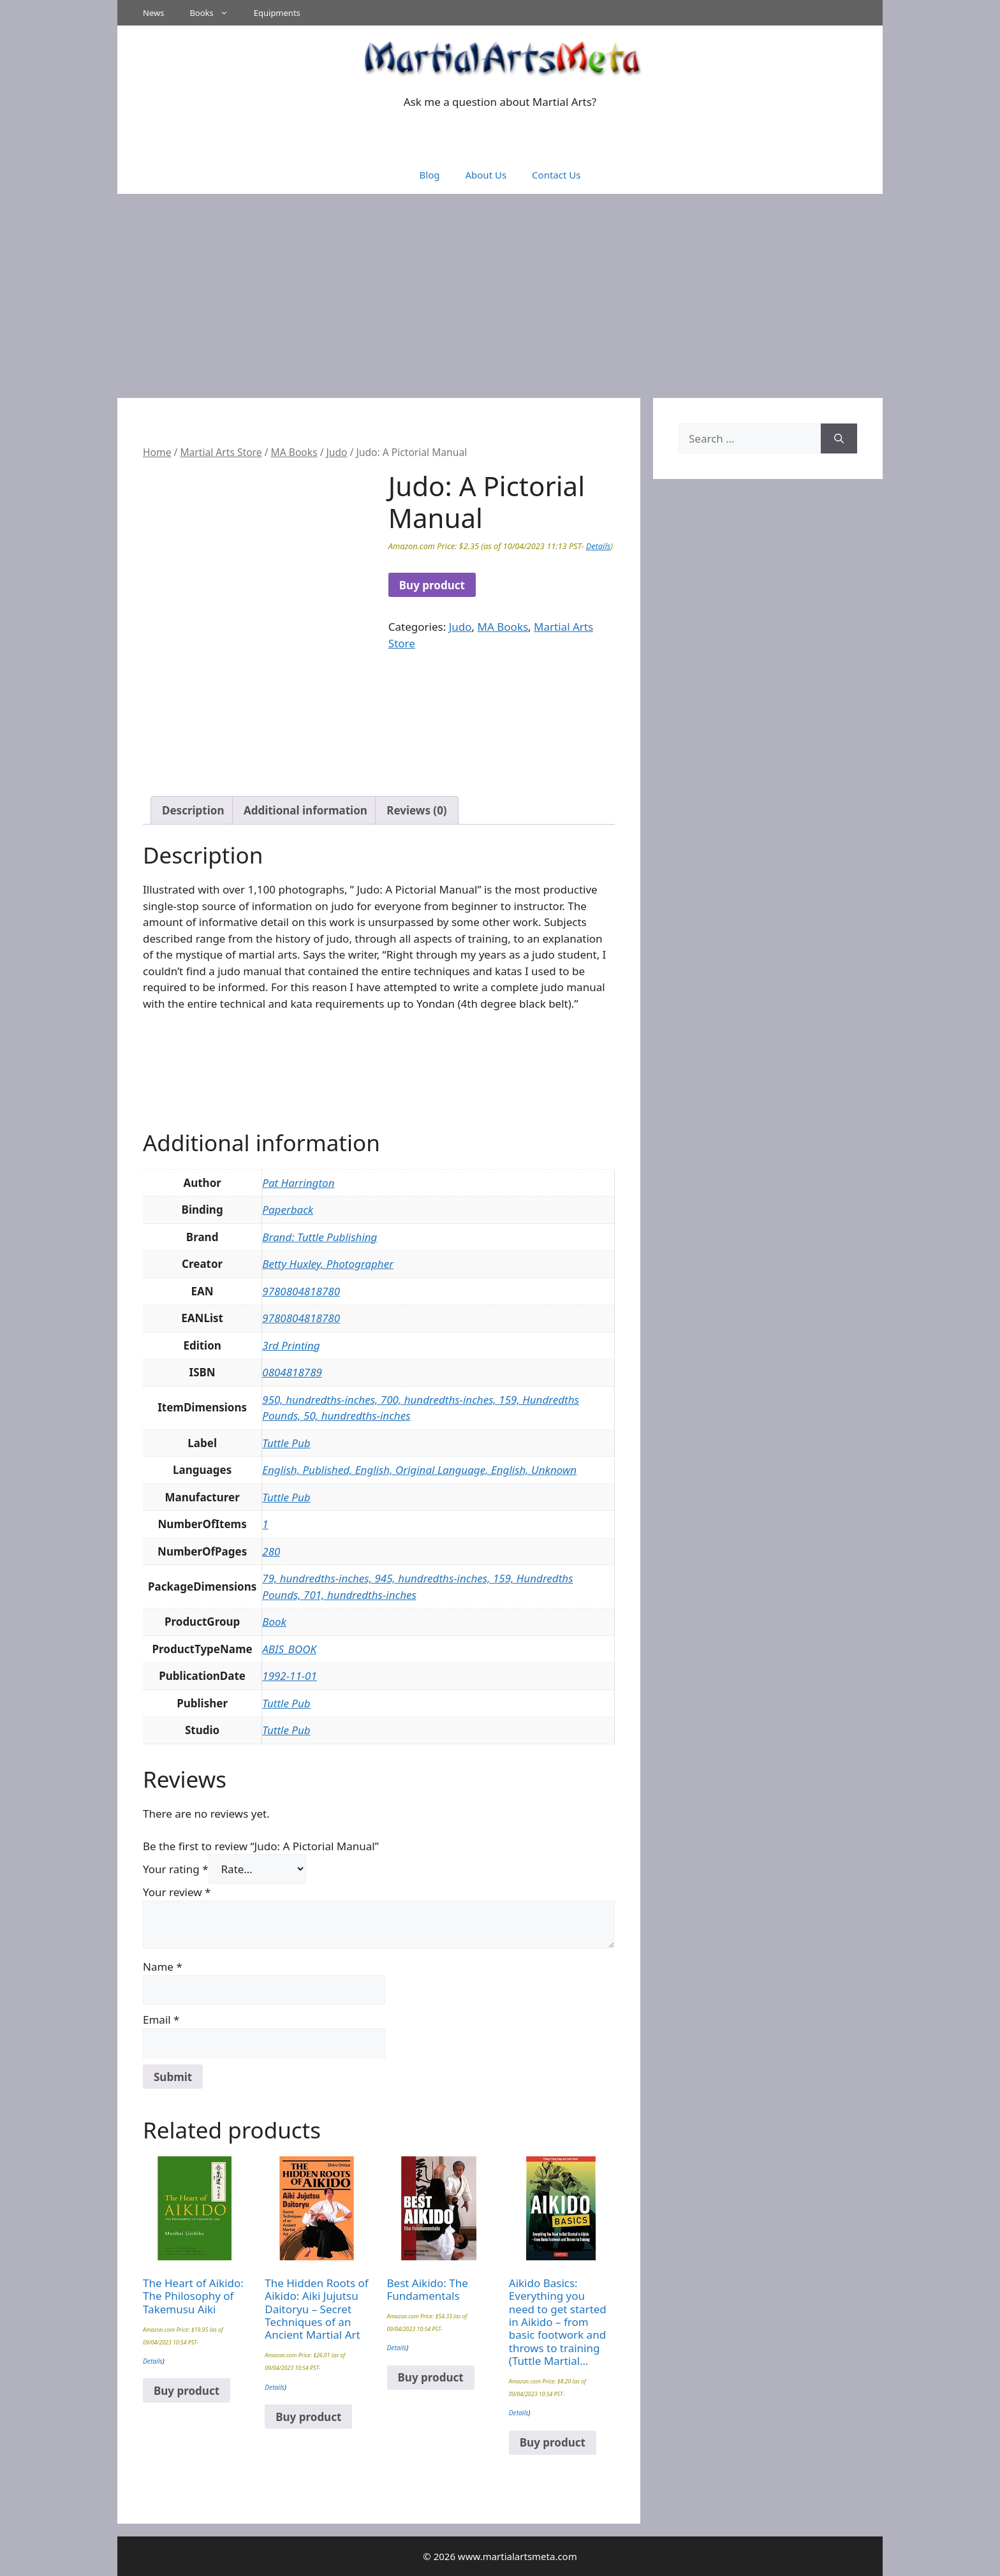 Image resolution: width=1000 pixels, height=2576 pixels. Describe the element at coordinates (176, 1869) in the screenshot. I see `Your rating` at that location.